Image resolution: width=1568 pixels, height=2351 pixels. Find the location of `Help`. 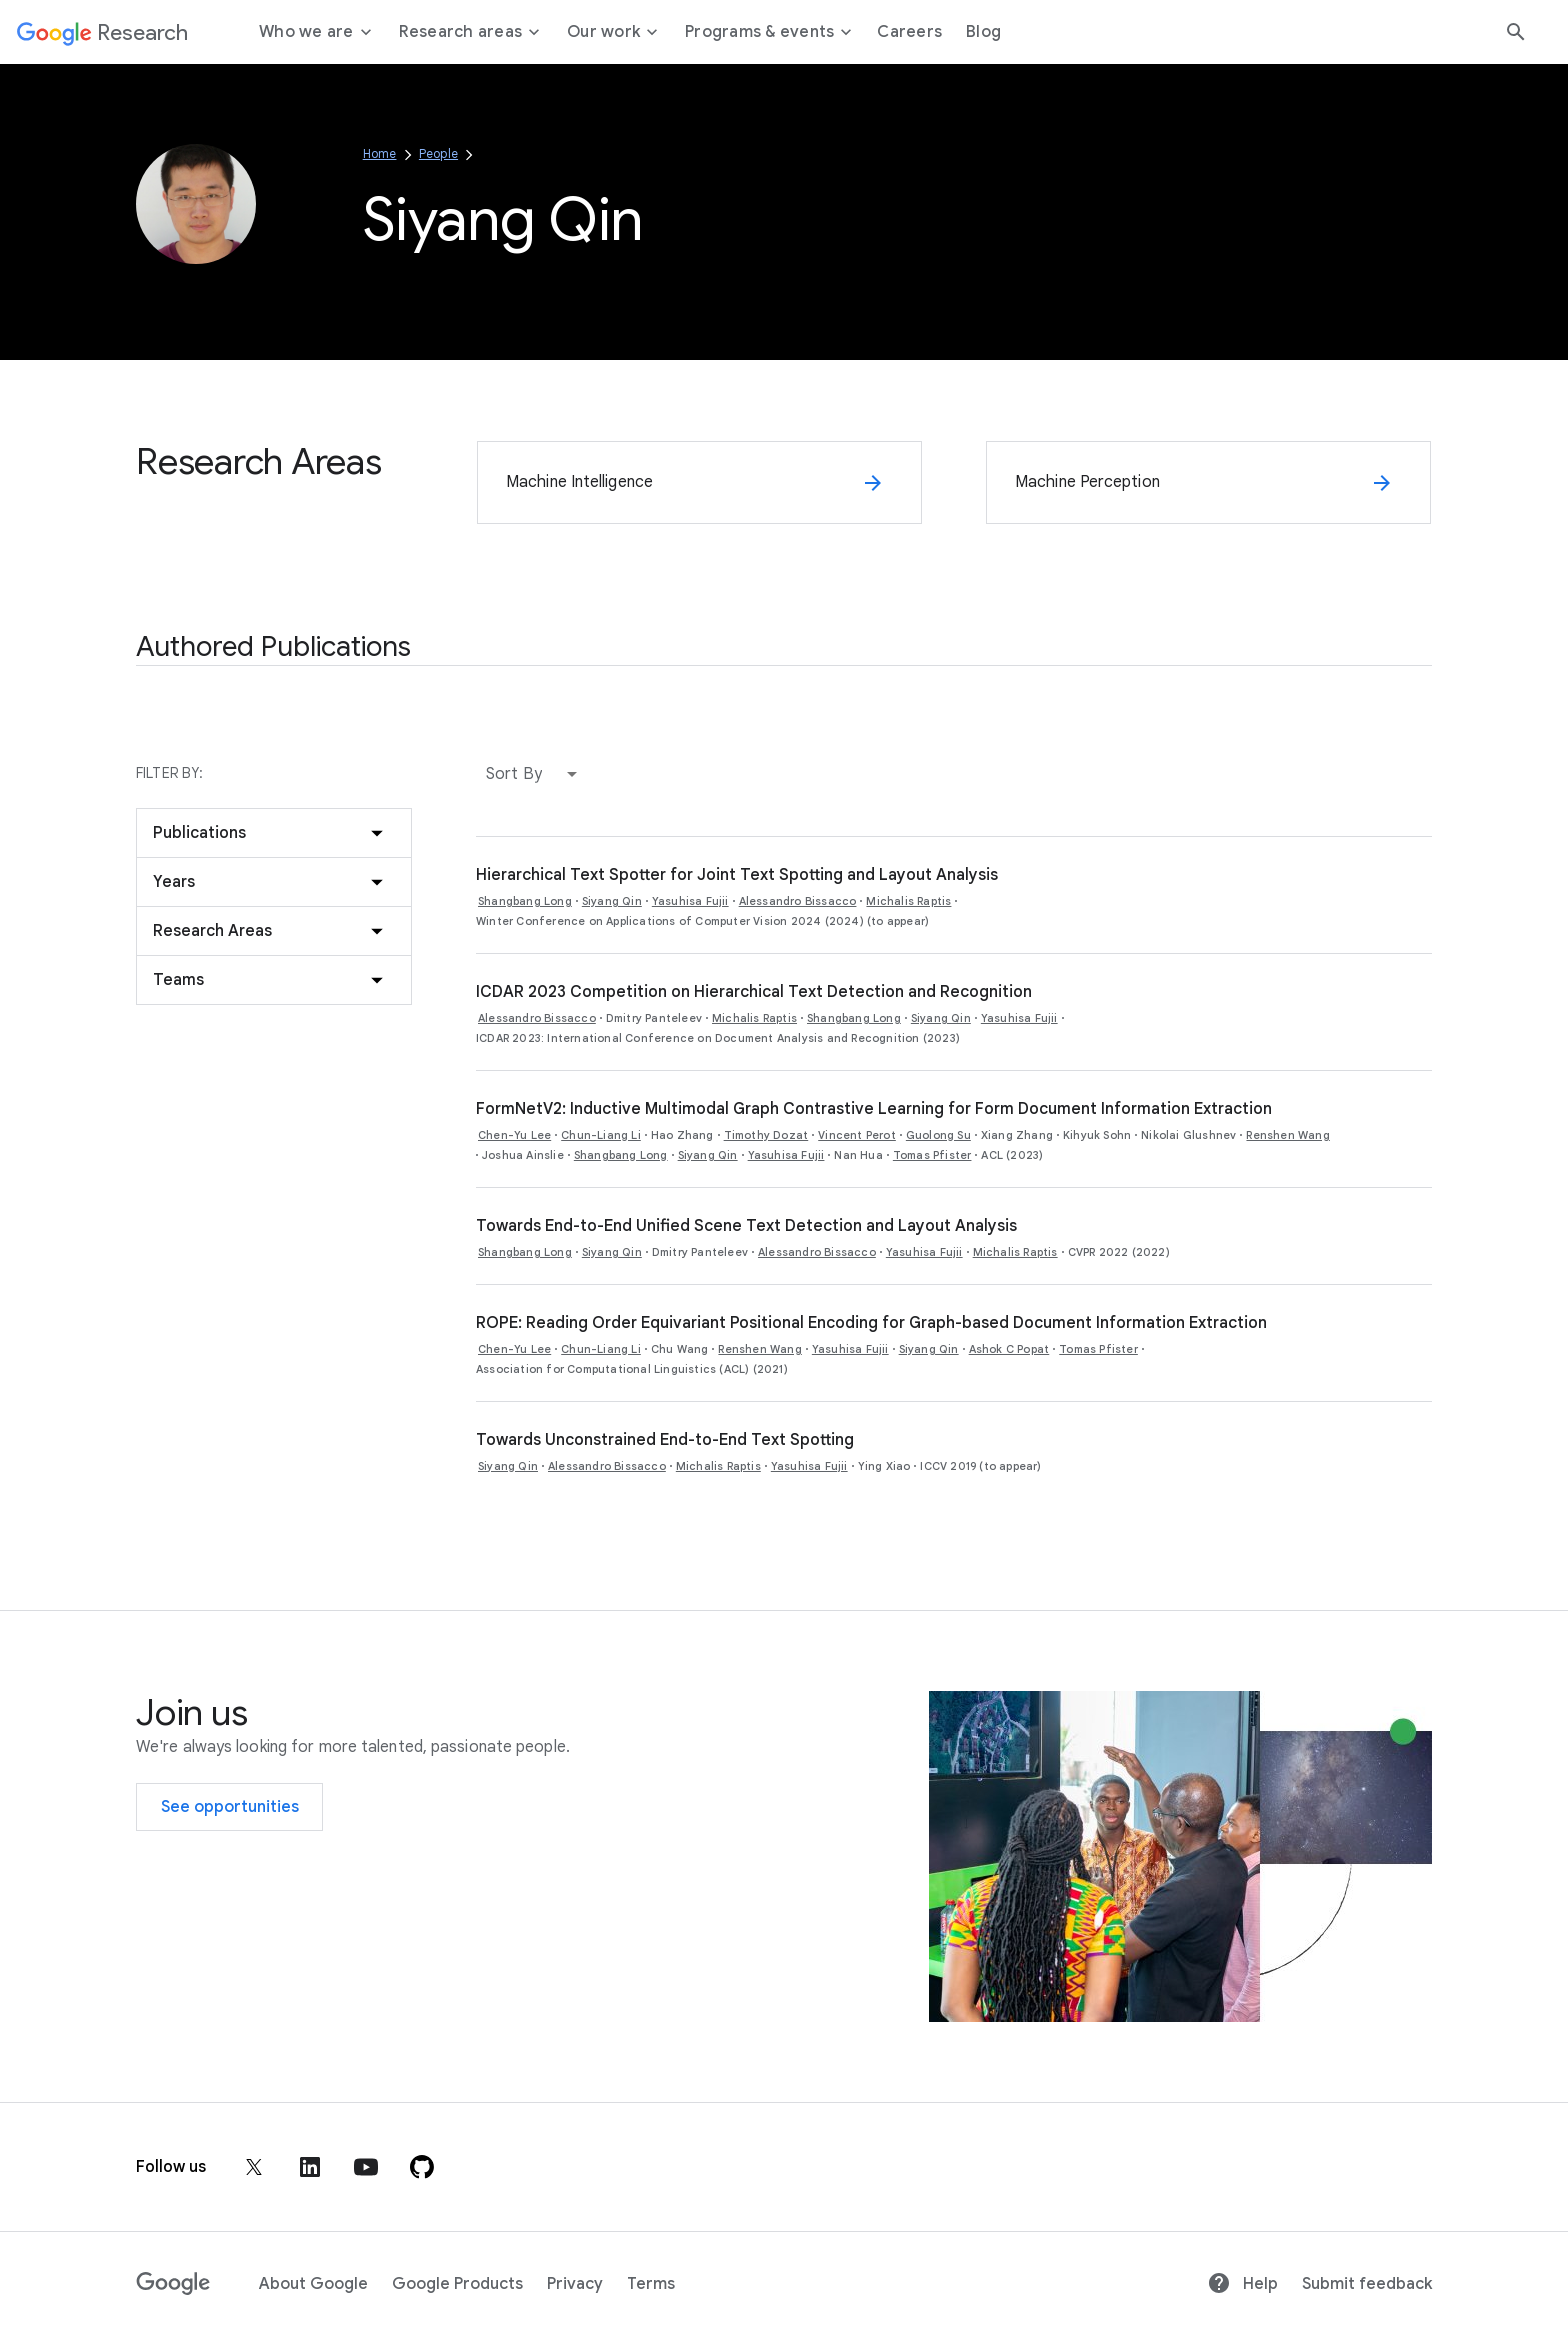

Help is located at coordinates (1242, 2284).